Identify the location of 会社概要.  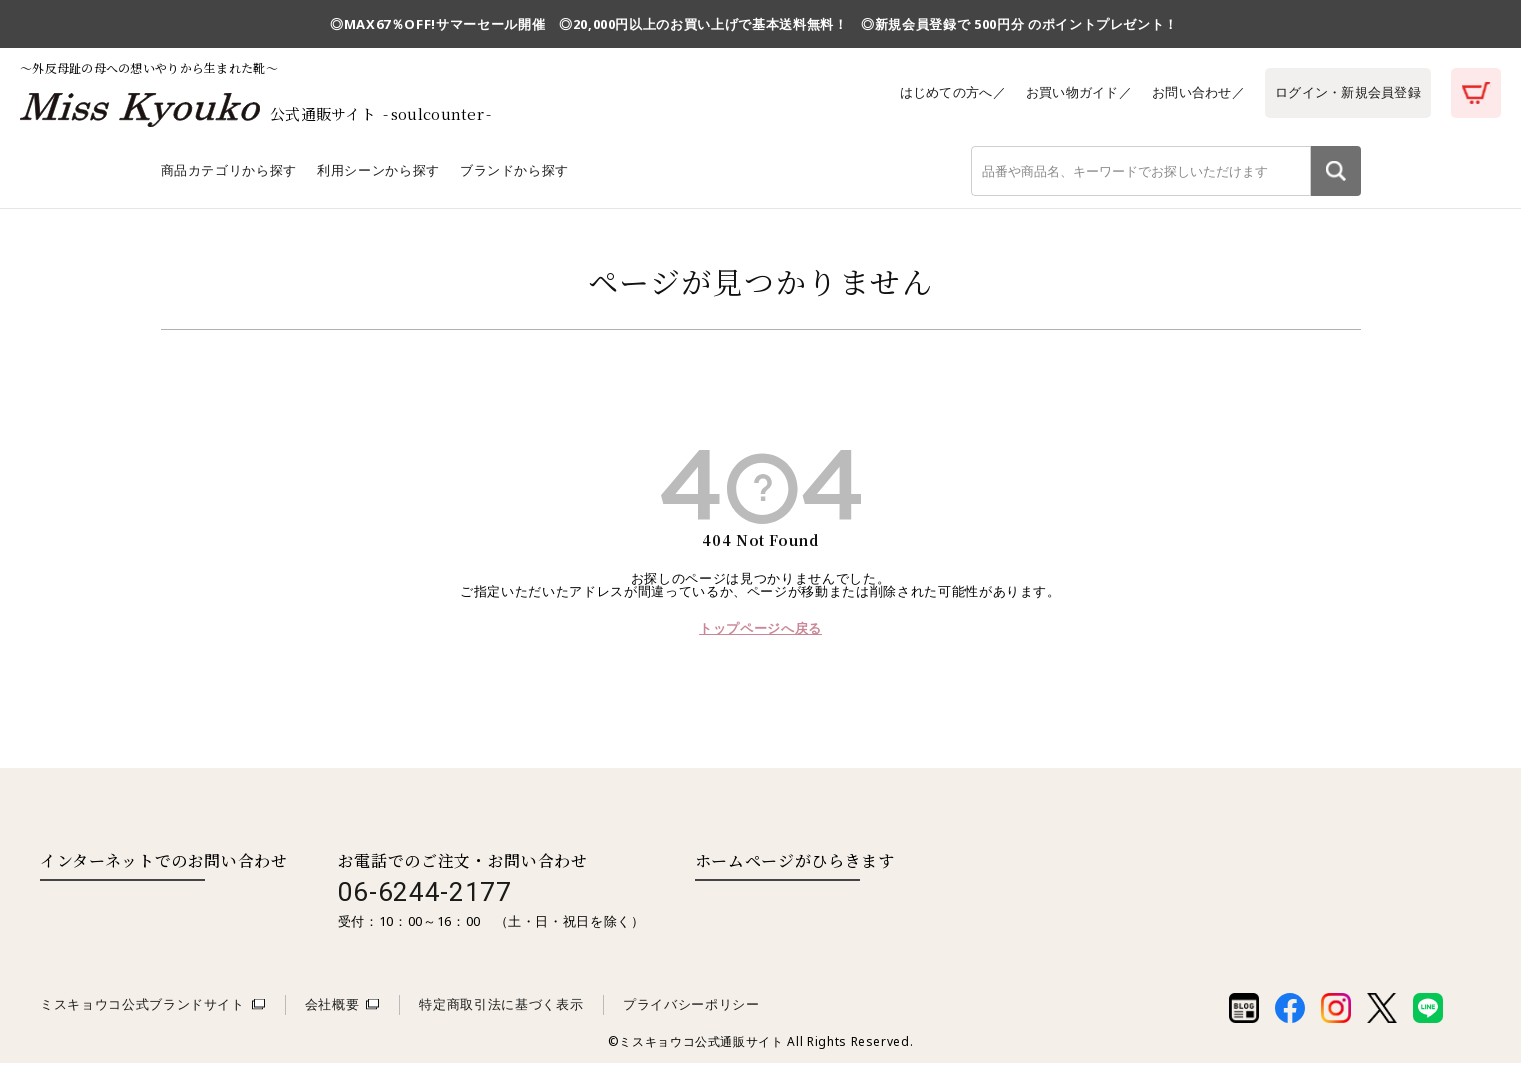
(332, 1014).